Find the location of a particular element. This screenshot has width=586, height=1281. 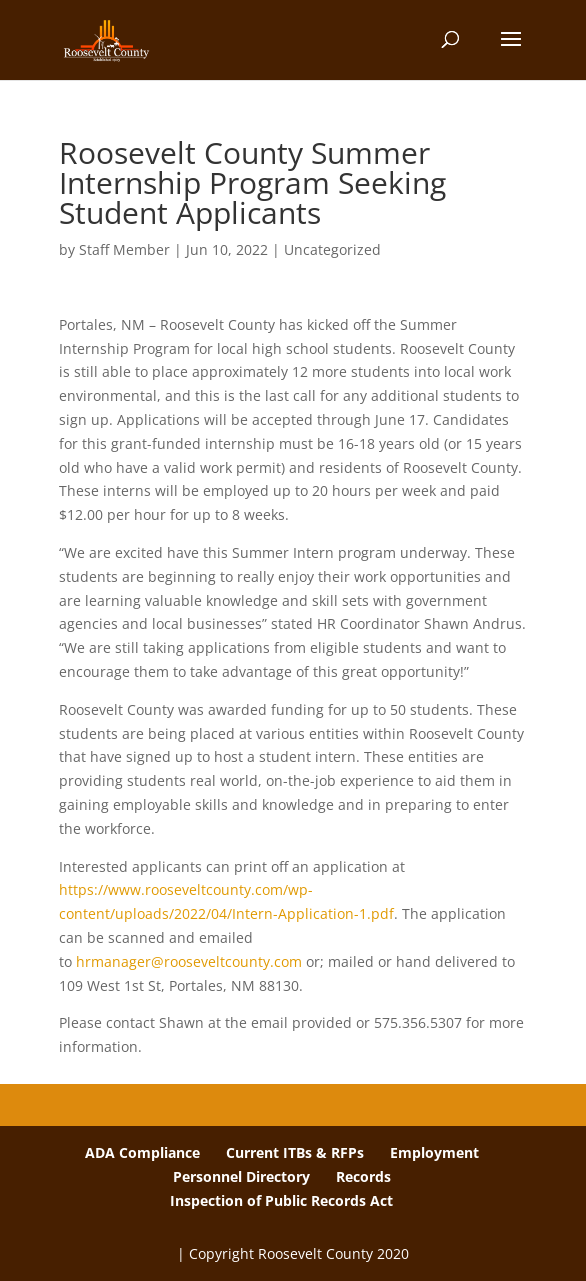

Current ITBs & RFPs is located at coordinates (295, 1152).